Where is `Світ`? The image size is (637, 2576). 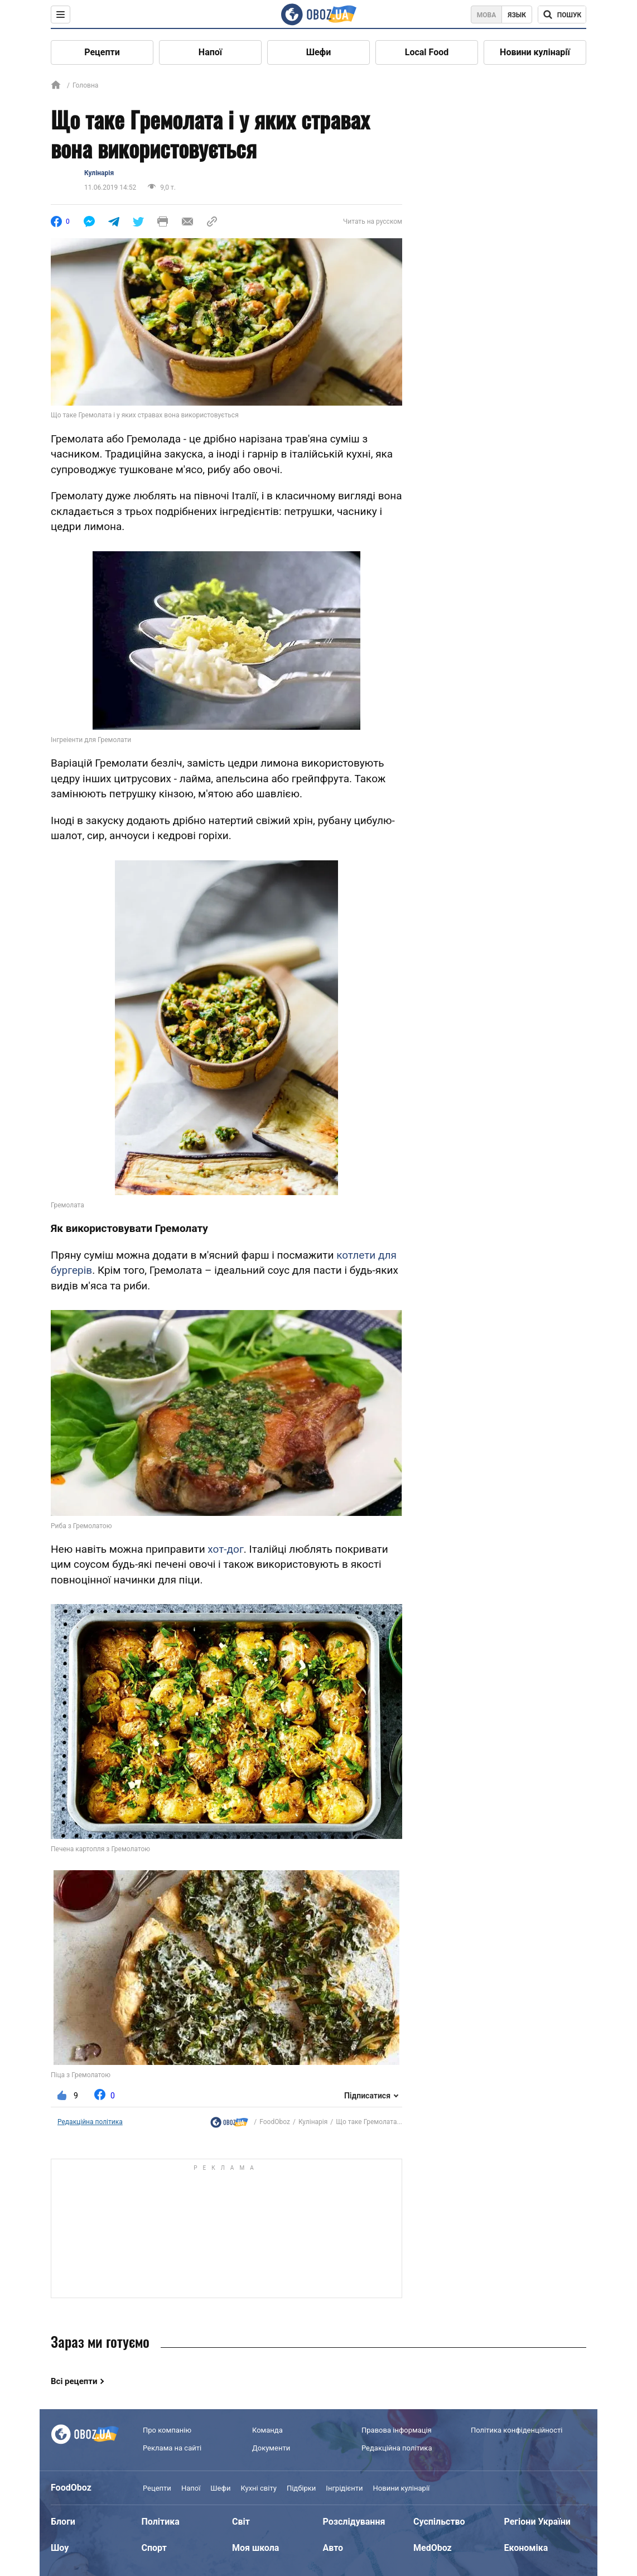 Світ is located at coordinates (241, 2521).